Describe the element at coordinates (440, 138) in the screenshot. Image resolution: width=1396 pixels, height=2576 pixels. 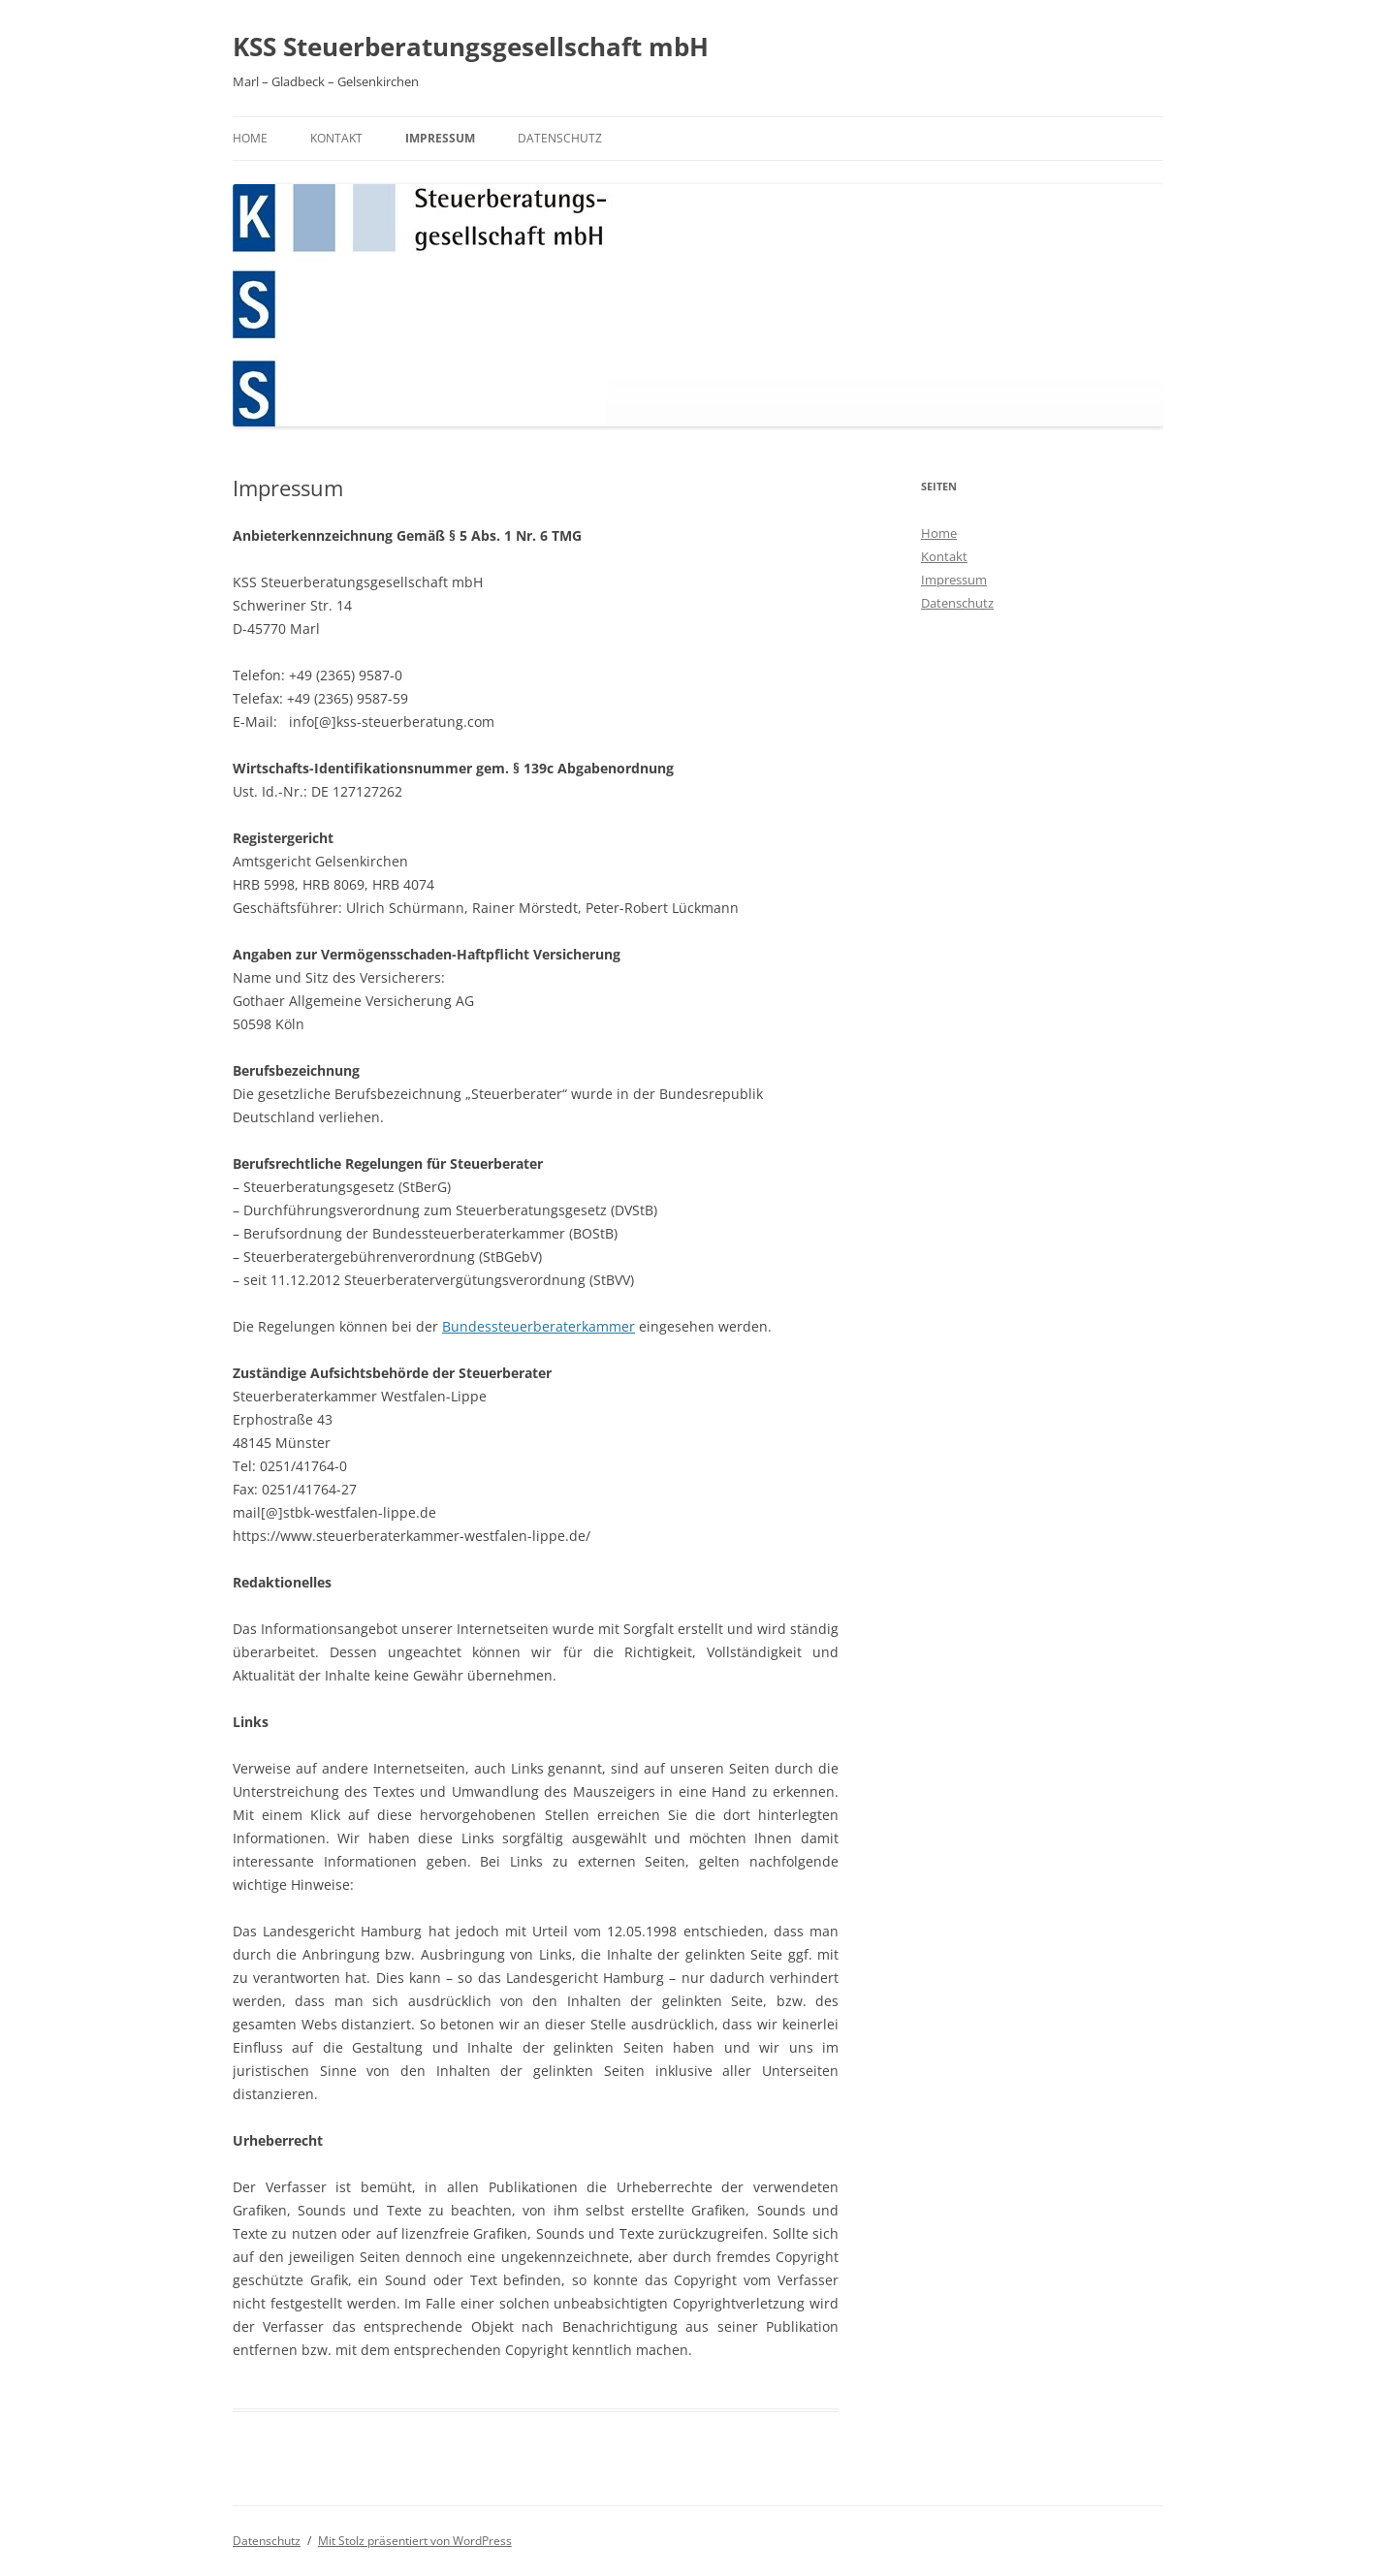
I see `Impressum` at that location.